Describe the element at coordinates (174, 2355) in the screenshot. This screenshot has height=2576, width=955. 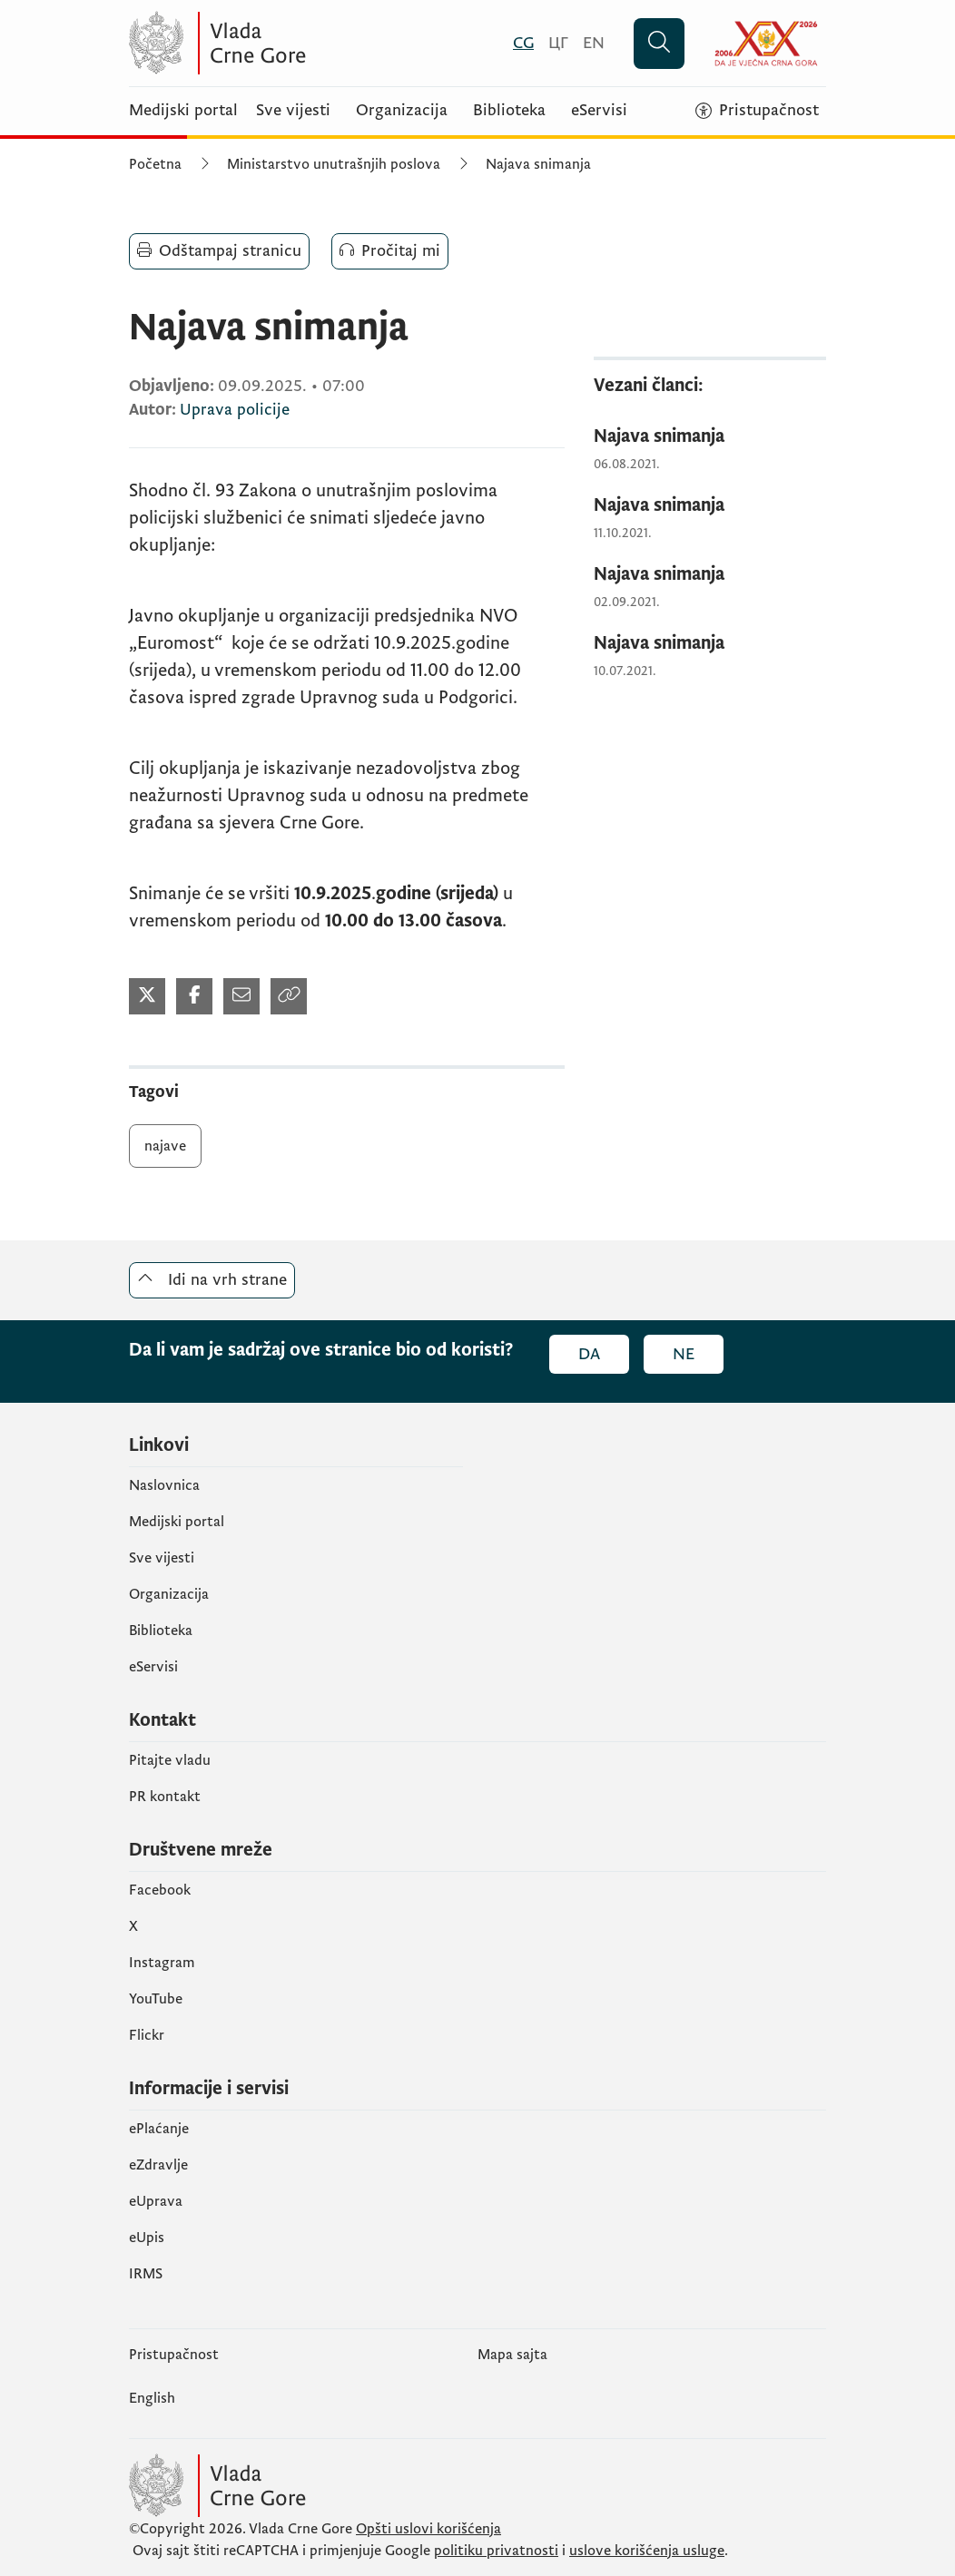
I see `Pristupačnost` at that location.